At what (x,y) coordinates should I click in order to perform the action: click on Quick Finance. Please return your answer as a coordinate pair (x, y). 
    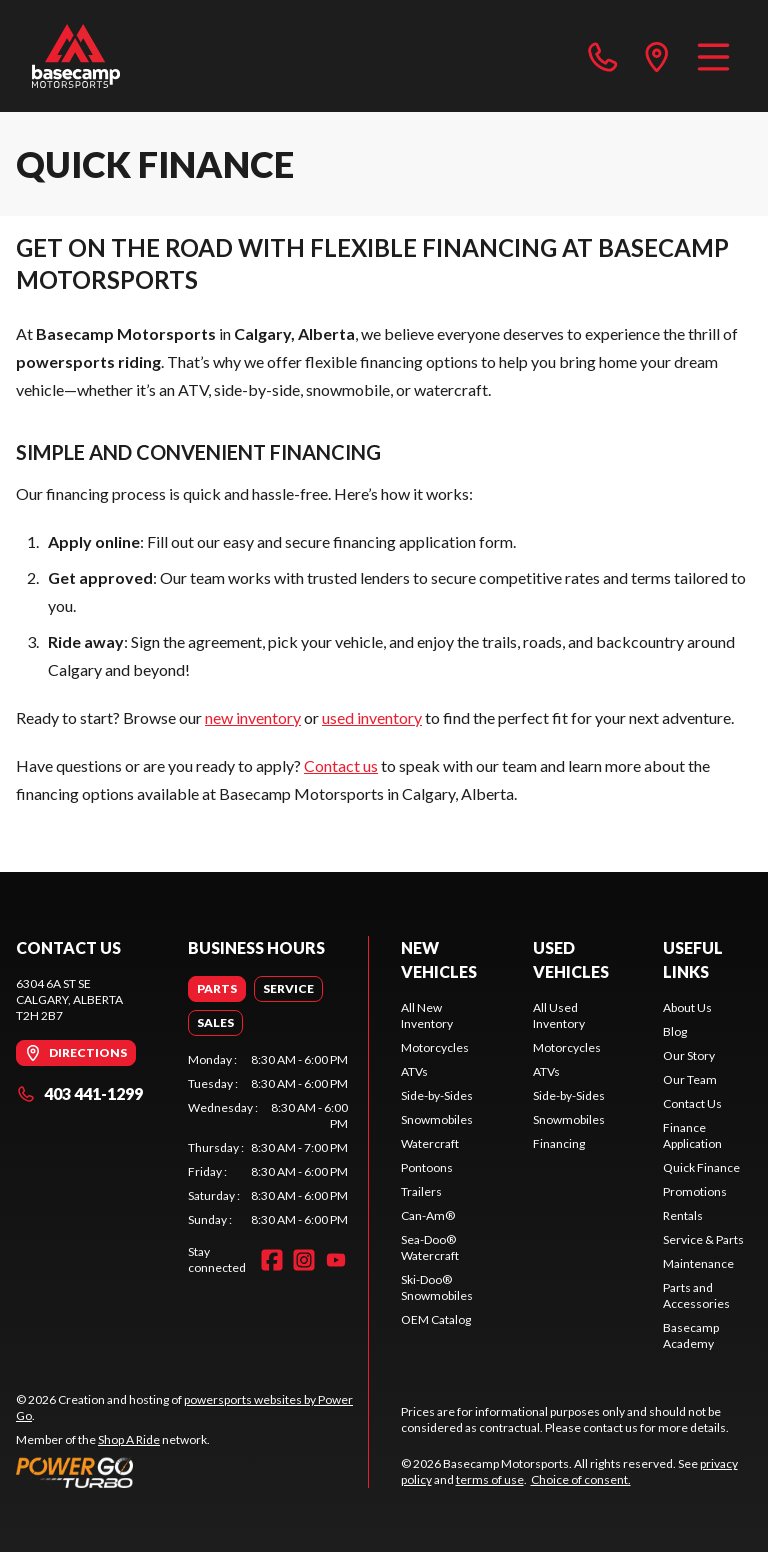
    Looking at the image, I should click on (701, 1167).